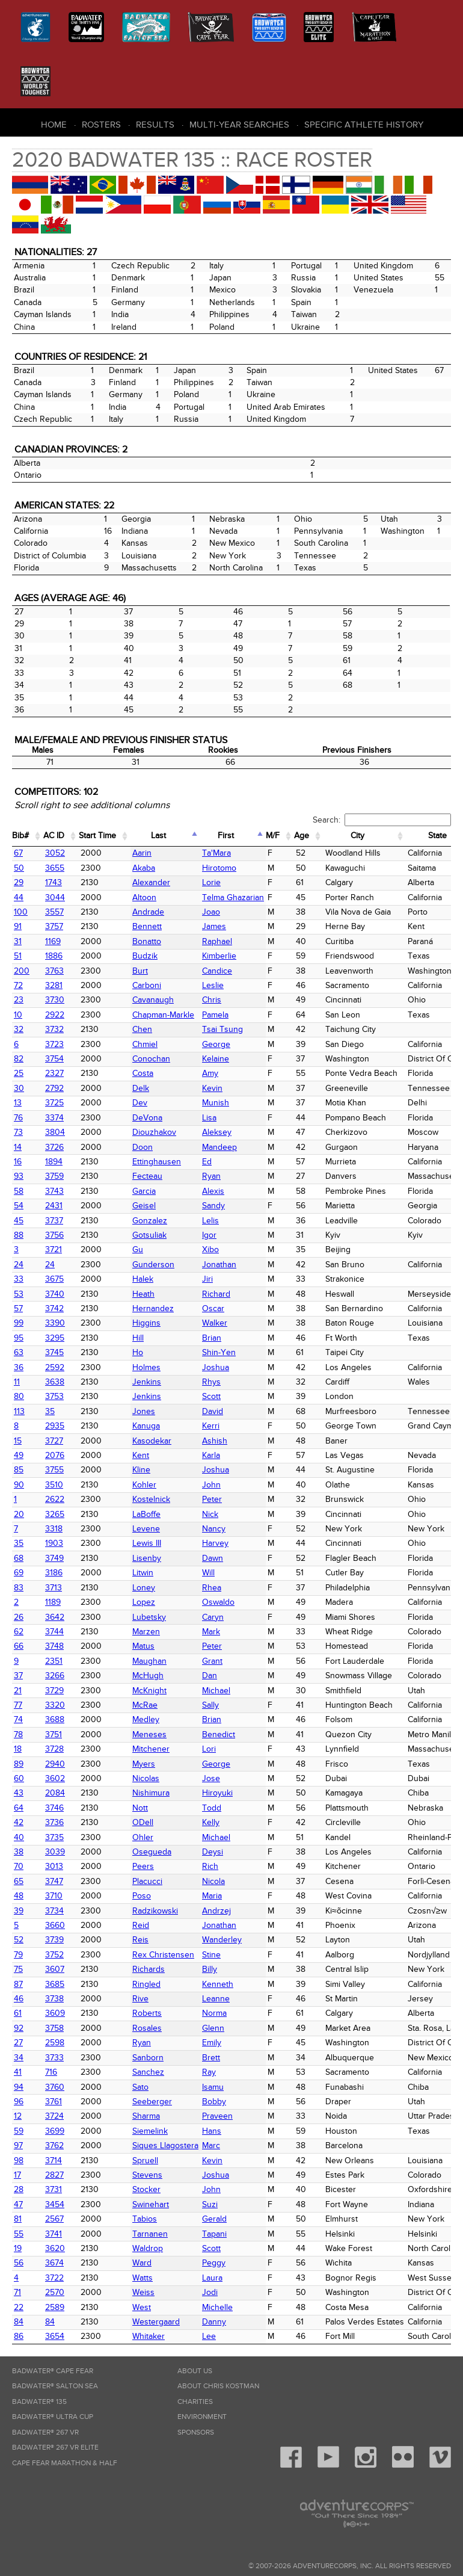  I want to click on Loney, so click(143, 1588).